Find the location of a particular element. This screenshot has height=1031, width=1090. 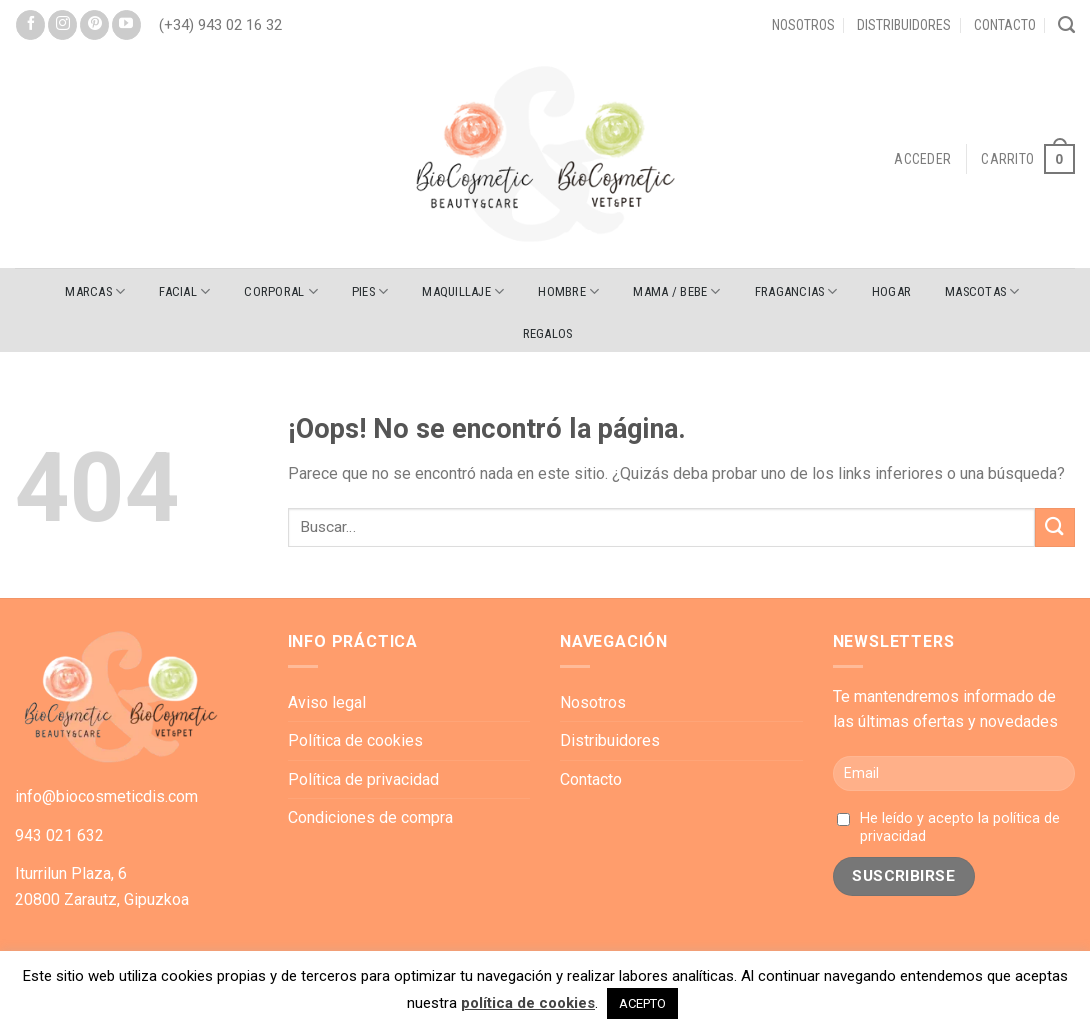

[Submit] is located at coordinates (1055, 527).